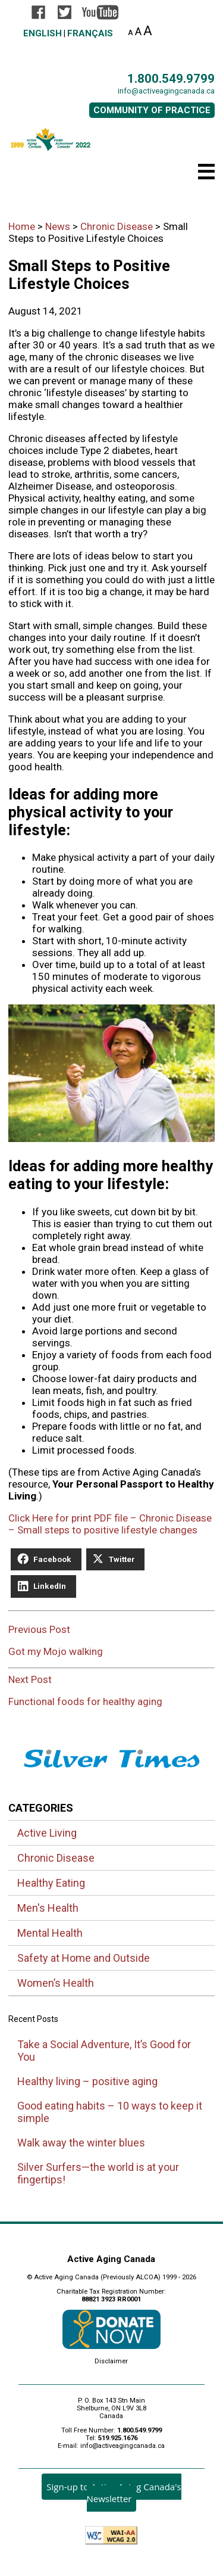  What do you see at coordinates (42, 33) in the screenshot?
I see `English` at bounding box center [42, 33].